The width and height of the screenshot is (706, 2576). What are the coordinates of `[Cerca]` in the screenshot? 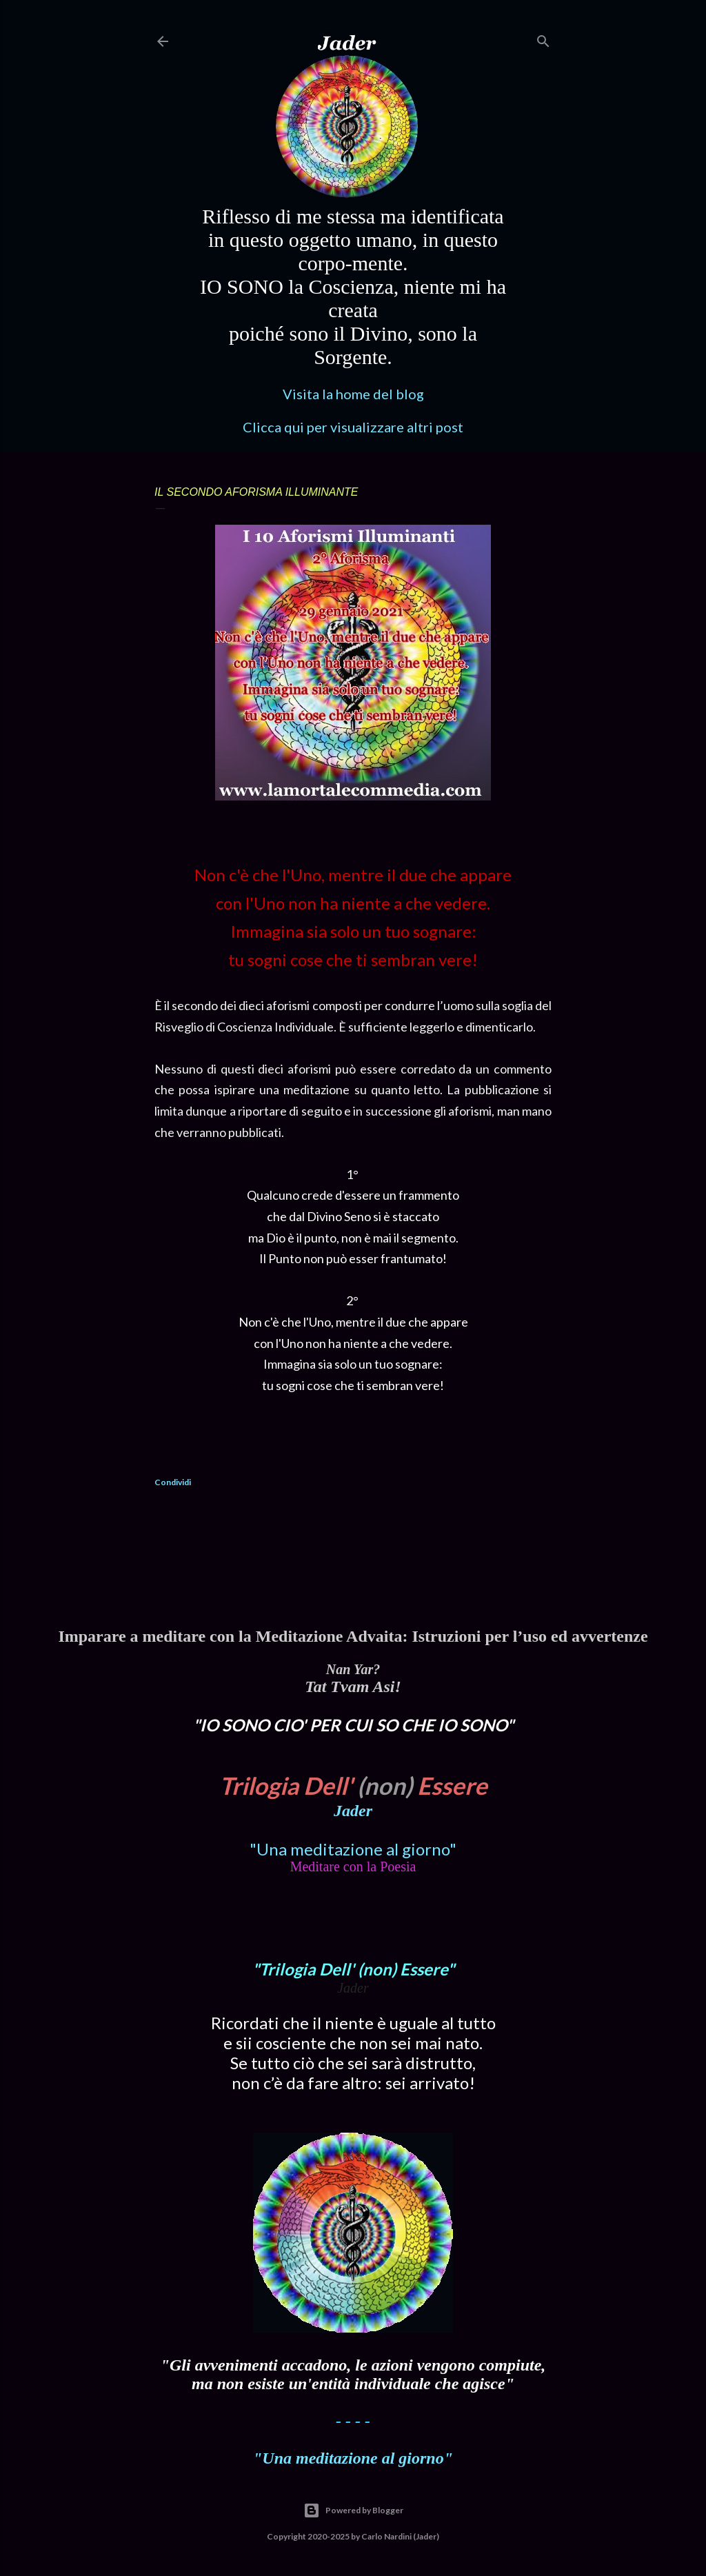 It's located at (543, 38).